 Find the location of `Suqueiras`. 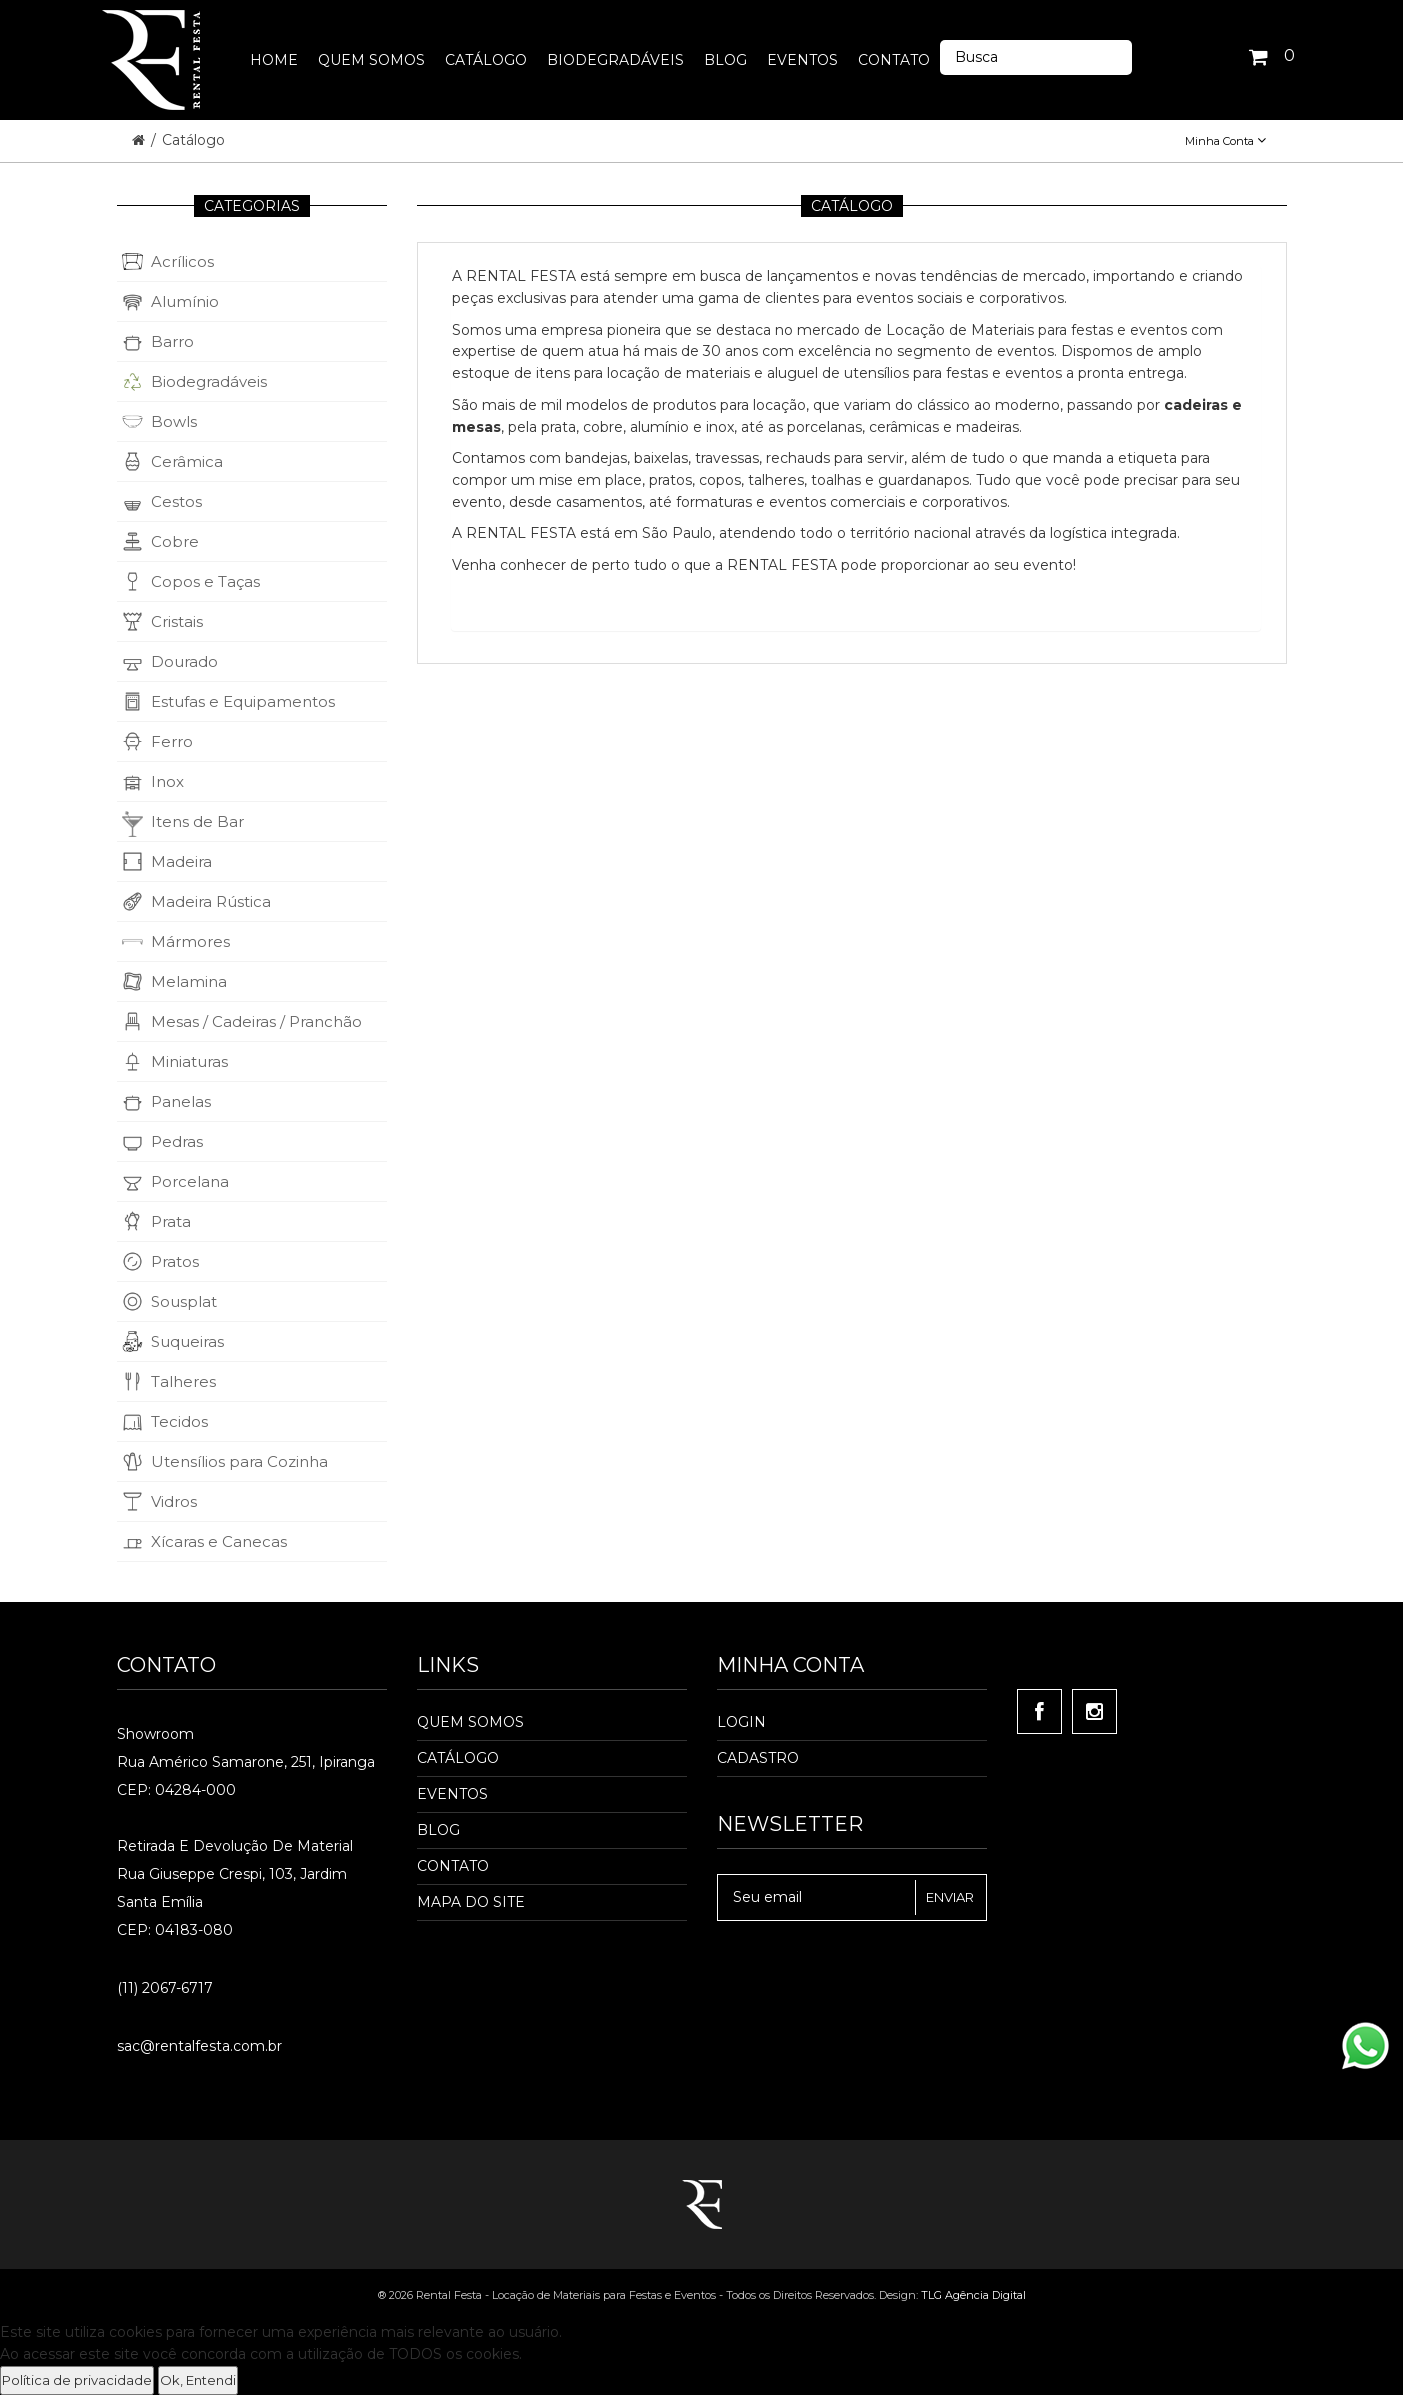

Suqueiras is located at coordinates (187, 1341).